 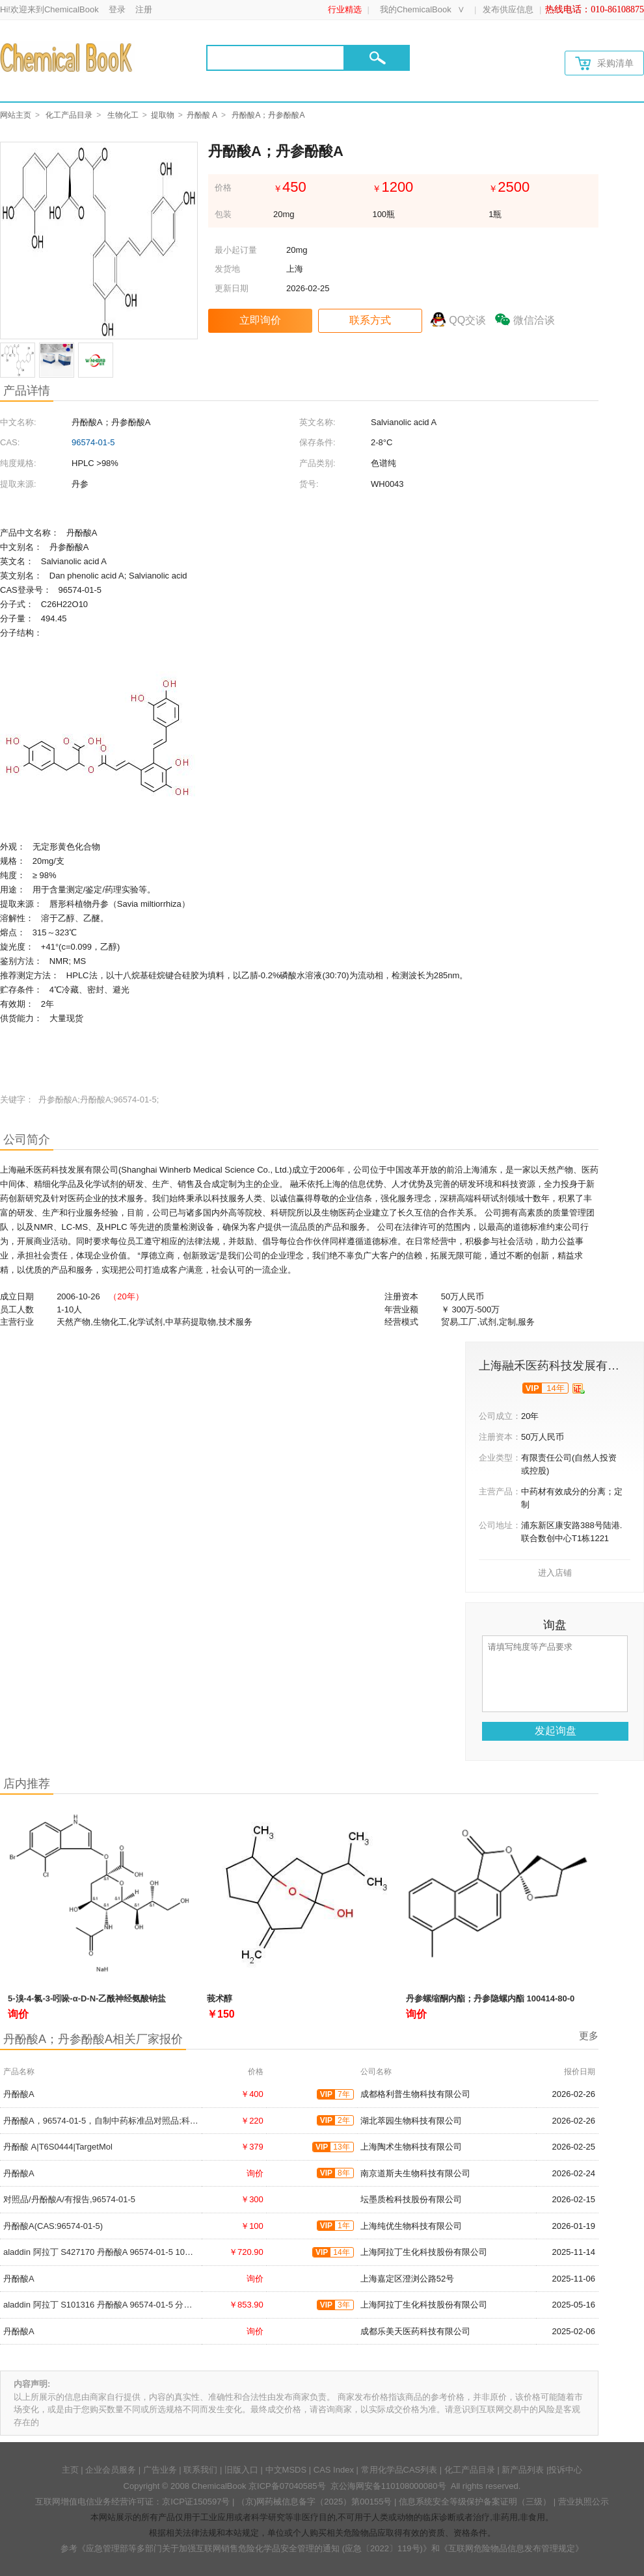 I want to click on 常用化学品CAS列表, so click(x=399, y=2470).